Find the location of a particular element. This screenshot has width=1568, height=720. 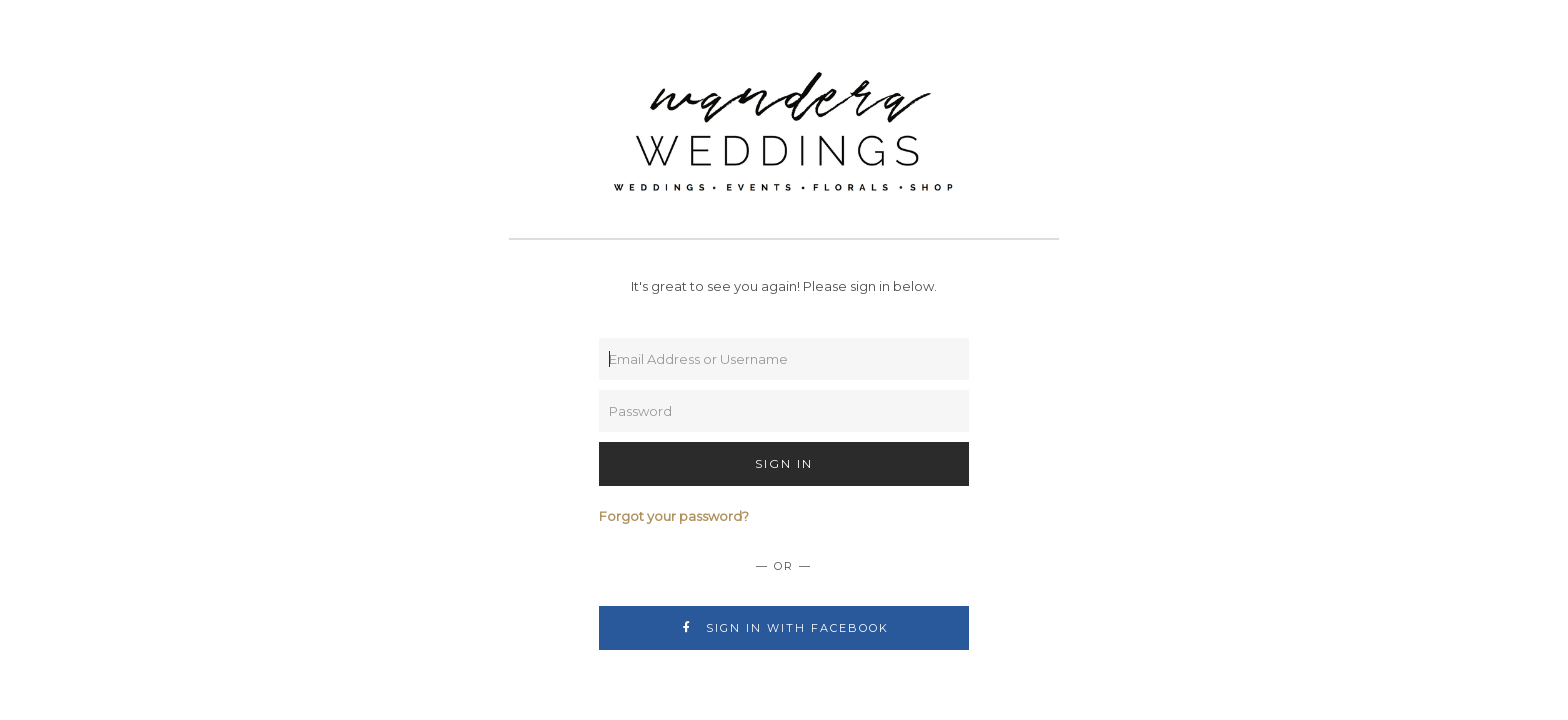

Sign In with Facebook is located at coordinates (784, 628).